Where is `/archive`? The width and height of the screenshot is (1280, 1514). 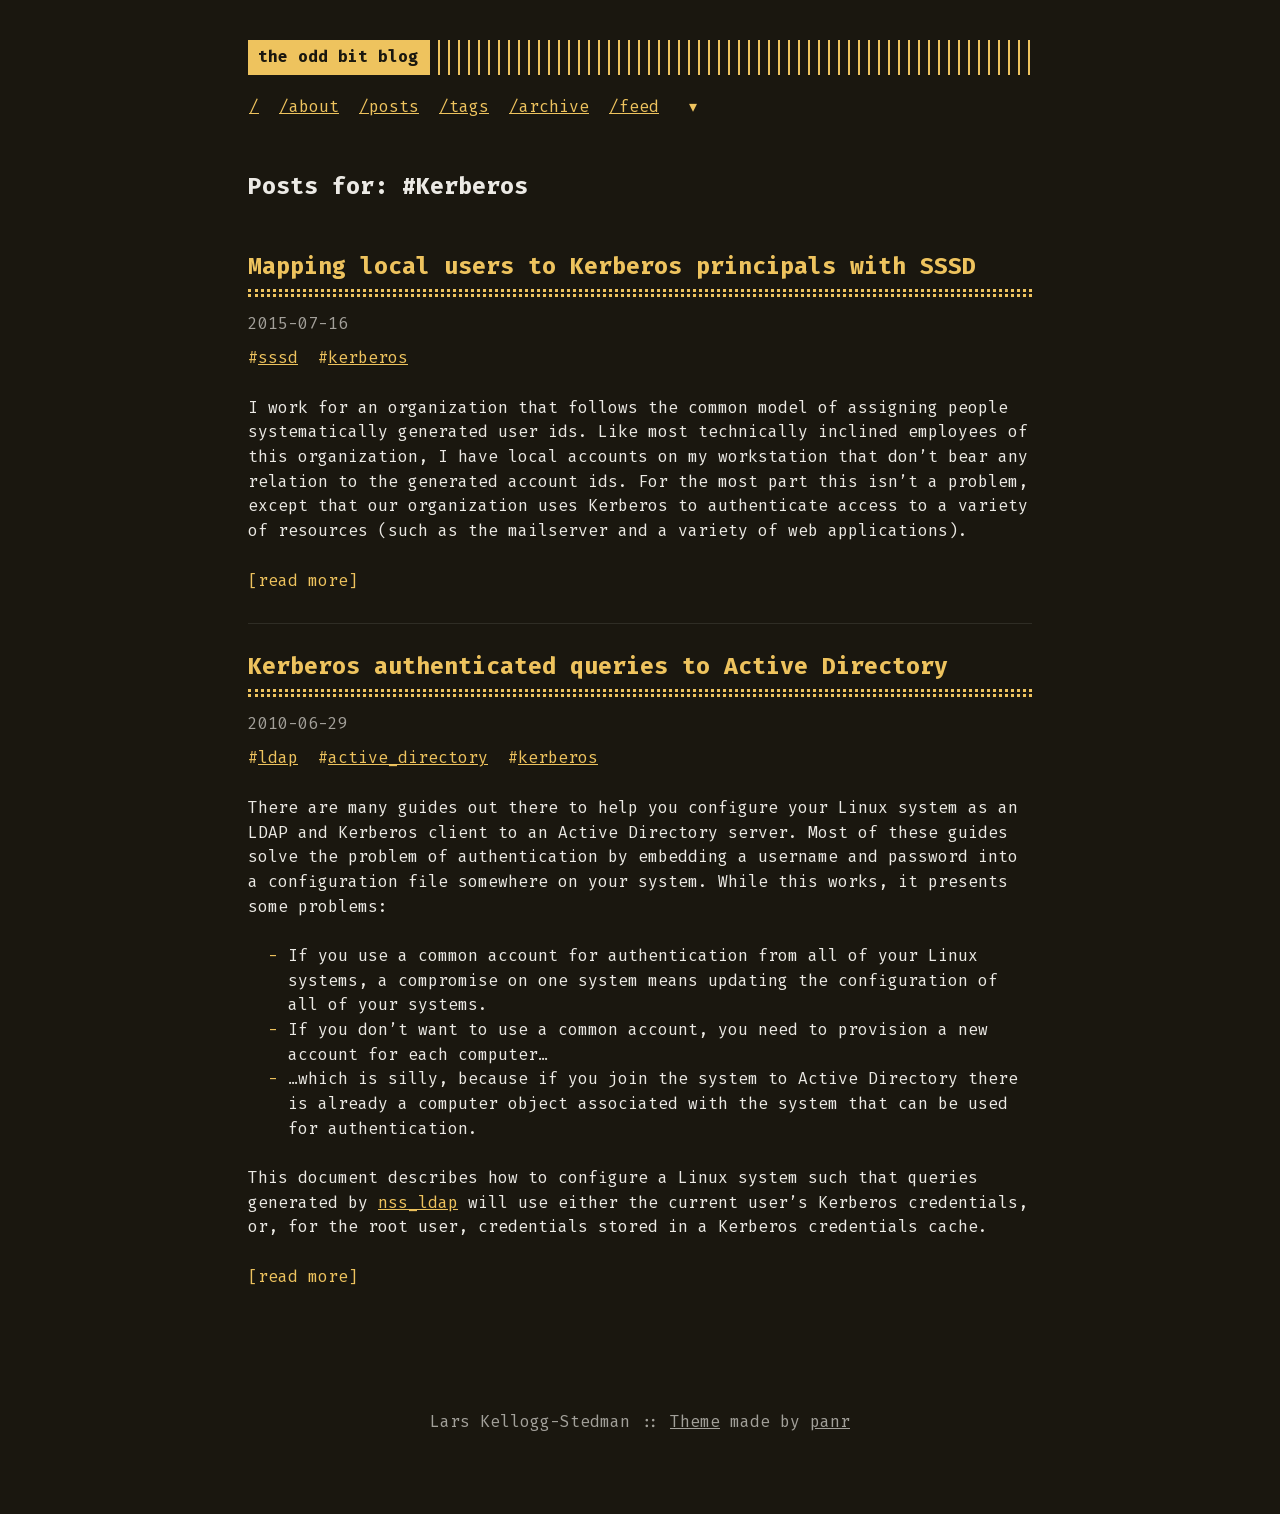 /archive is located at coordinates (549, 106).